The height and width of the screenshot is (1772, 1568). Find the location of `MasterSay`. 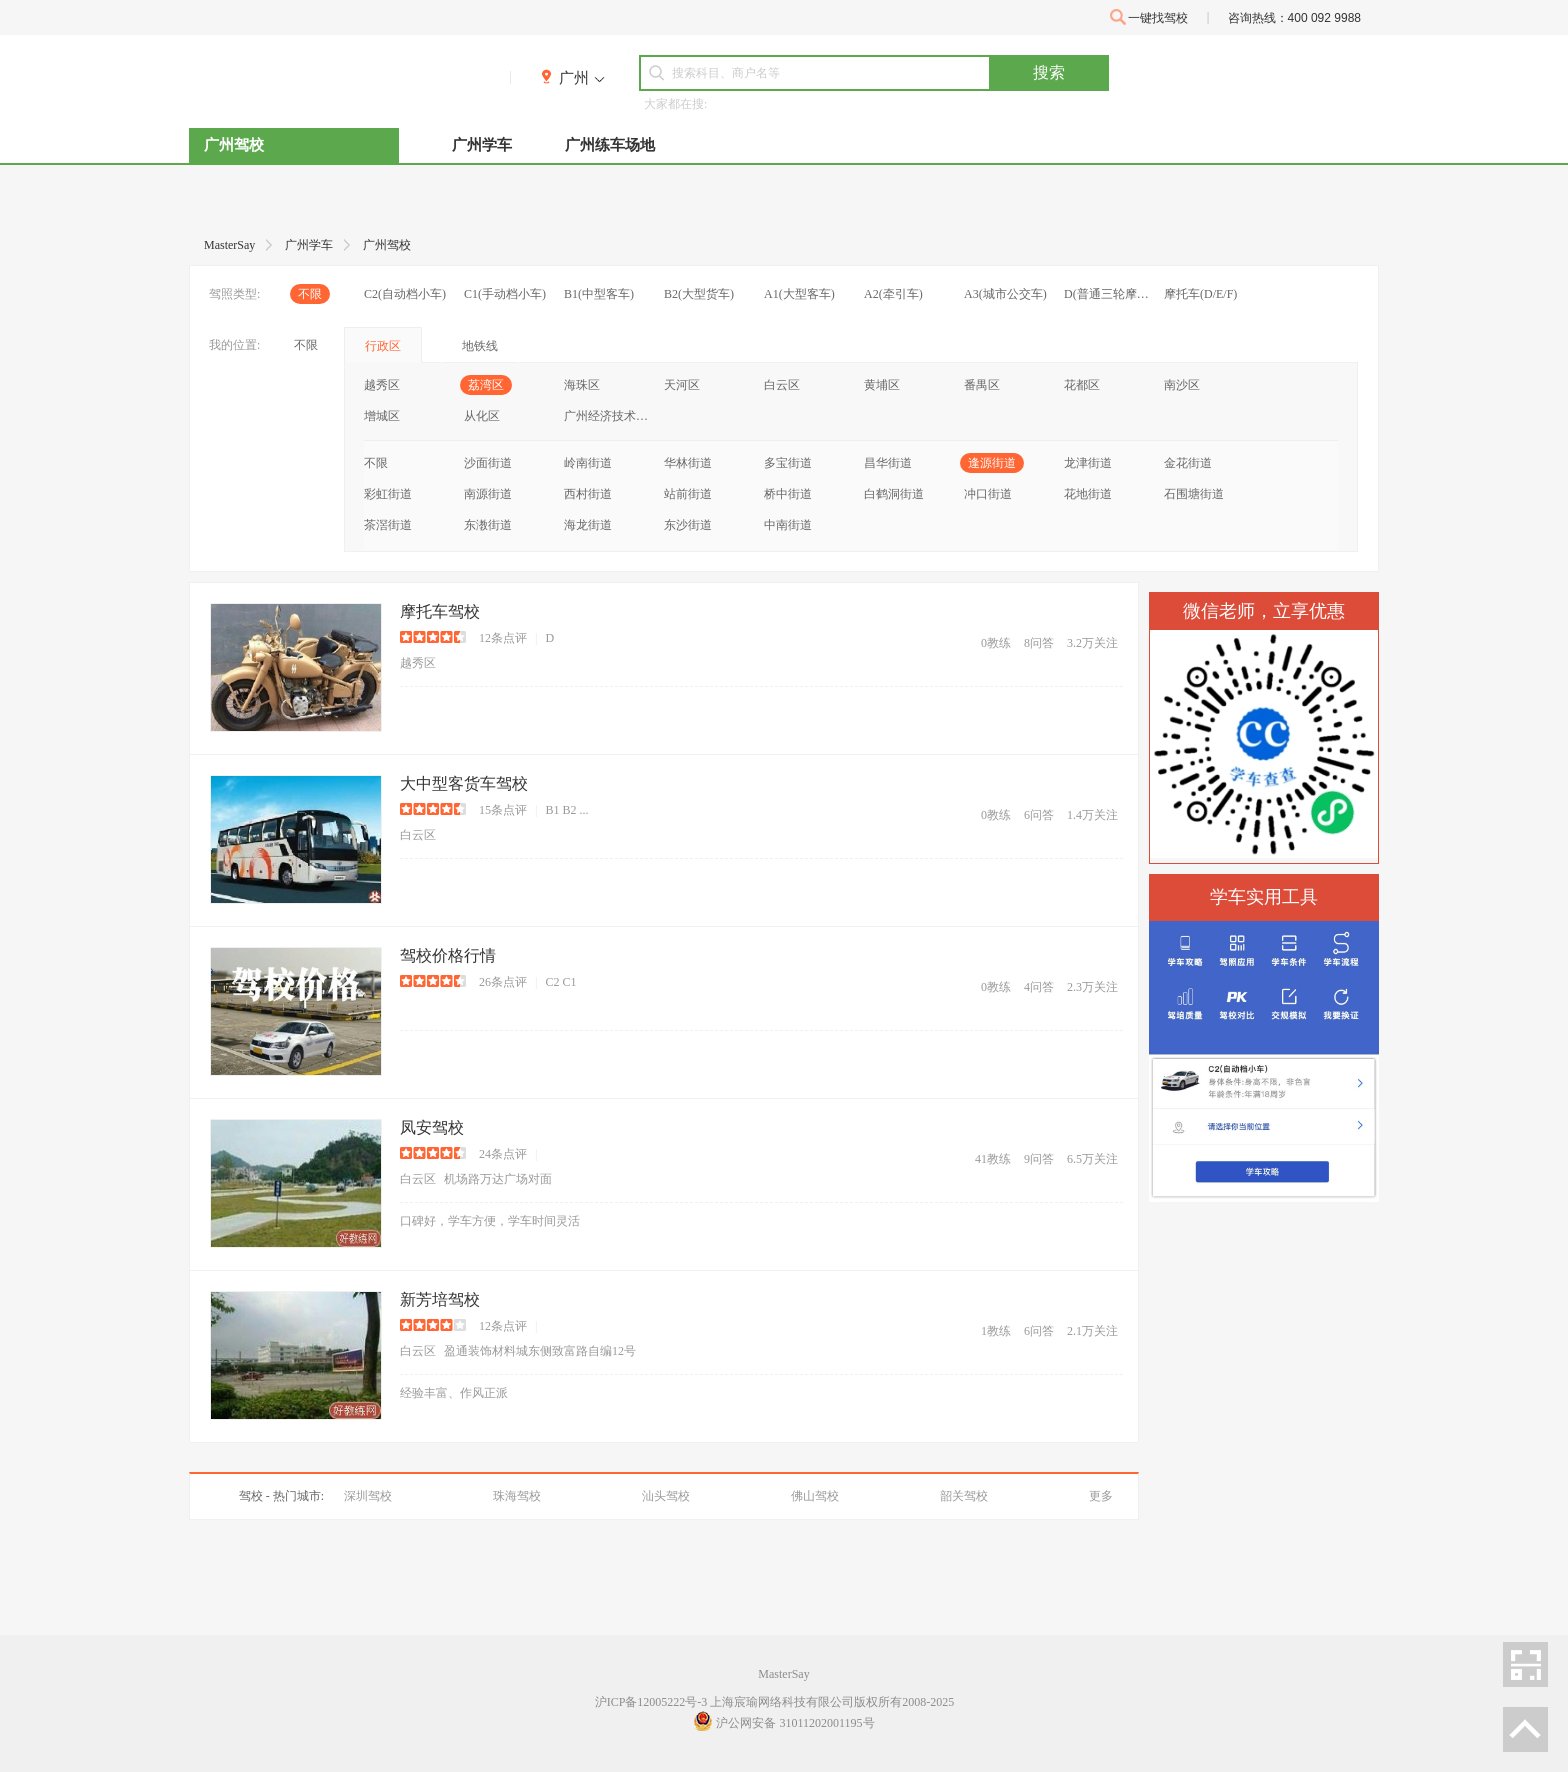

MasterSay is located at coordinates (783, 1674).